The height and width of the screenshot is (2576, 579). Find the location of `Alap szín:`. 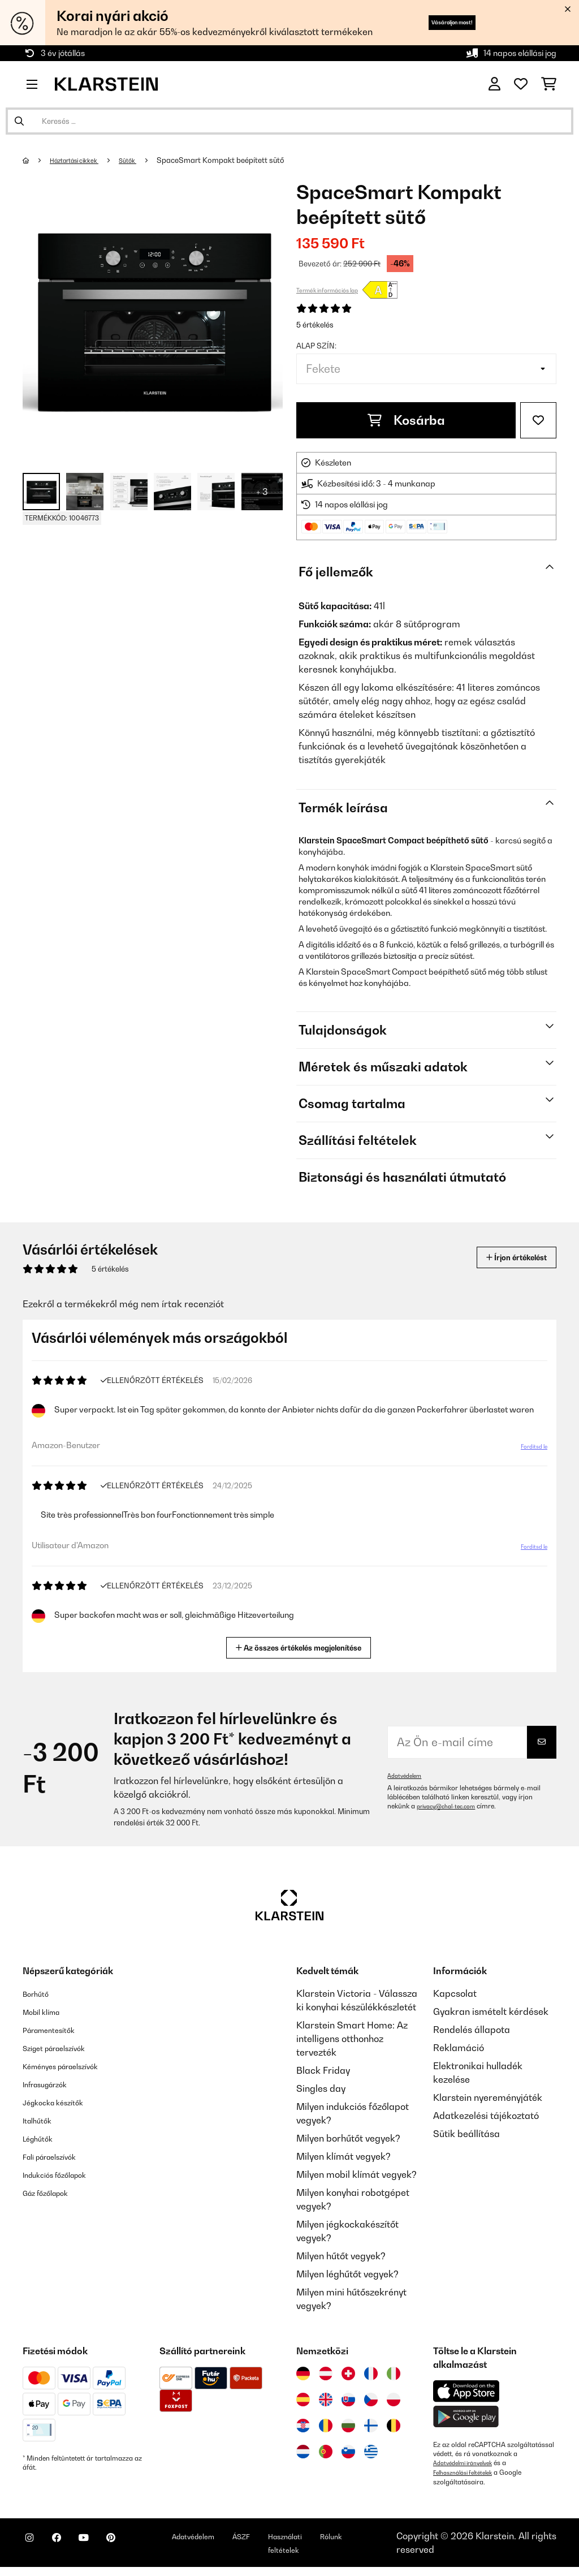

Alap szín: is located at coordinates (316, 345).